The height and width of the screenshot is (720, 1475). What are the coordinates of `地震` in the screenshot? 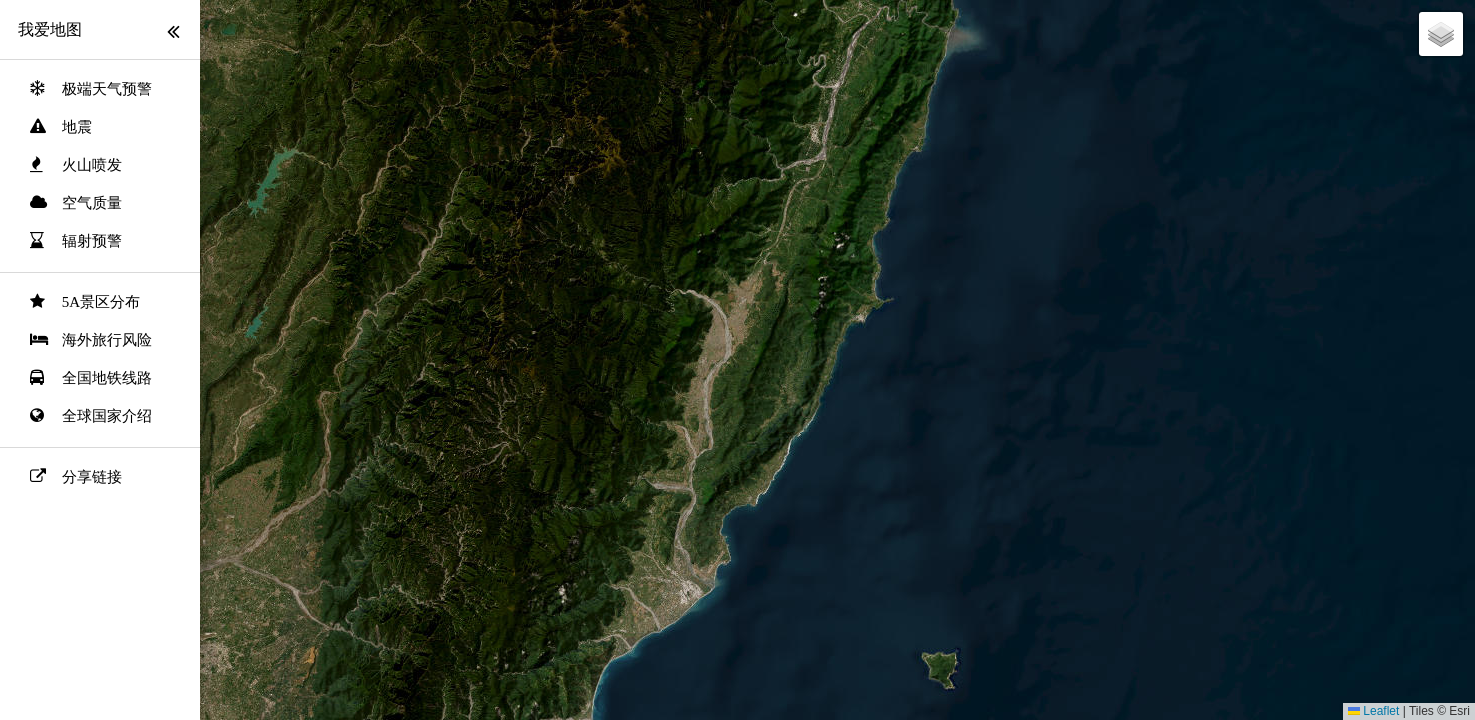 It's located at (77, 127).